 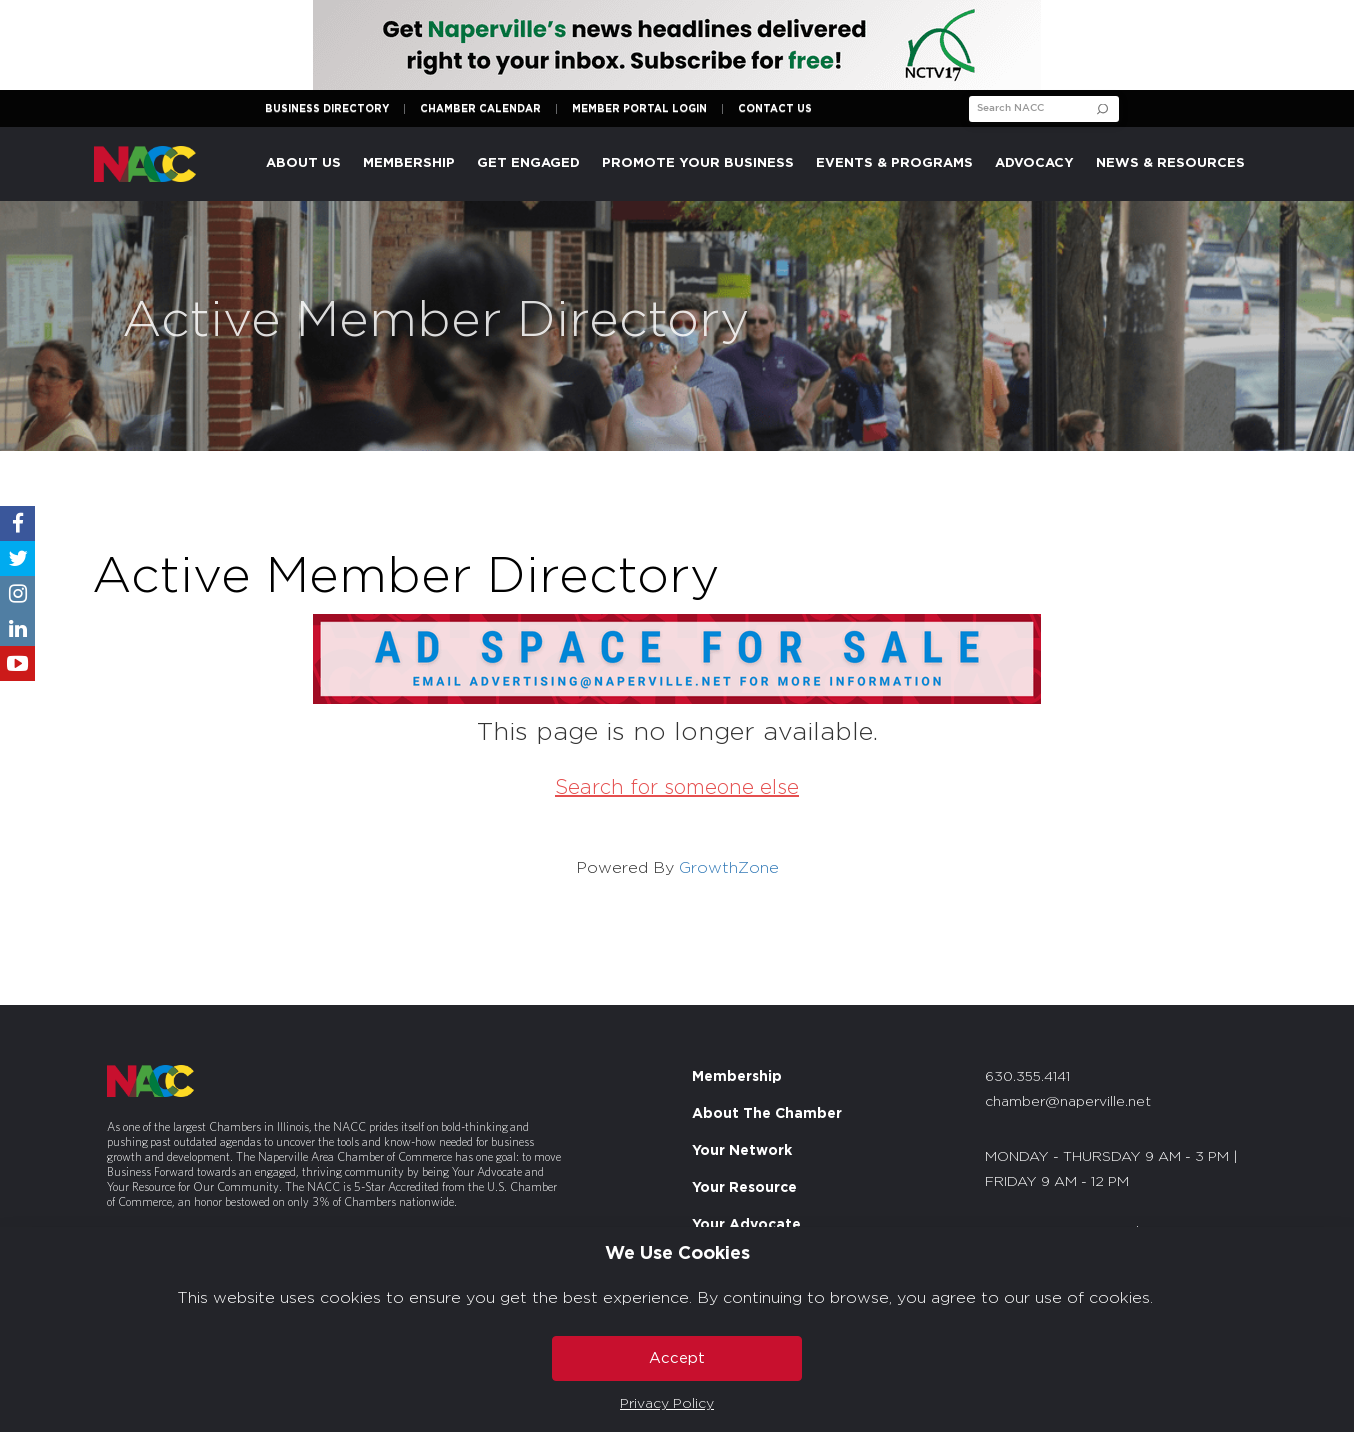 I want to click on Contact Us, so click(x=775, y=109).